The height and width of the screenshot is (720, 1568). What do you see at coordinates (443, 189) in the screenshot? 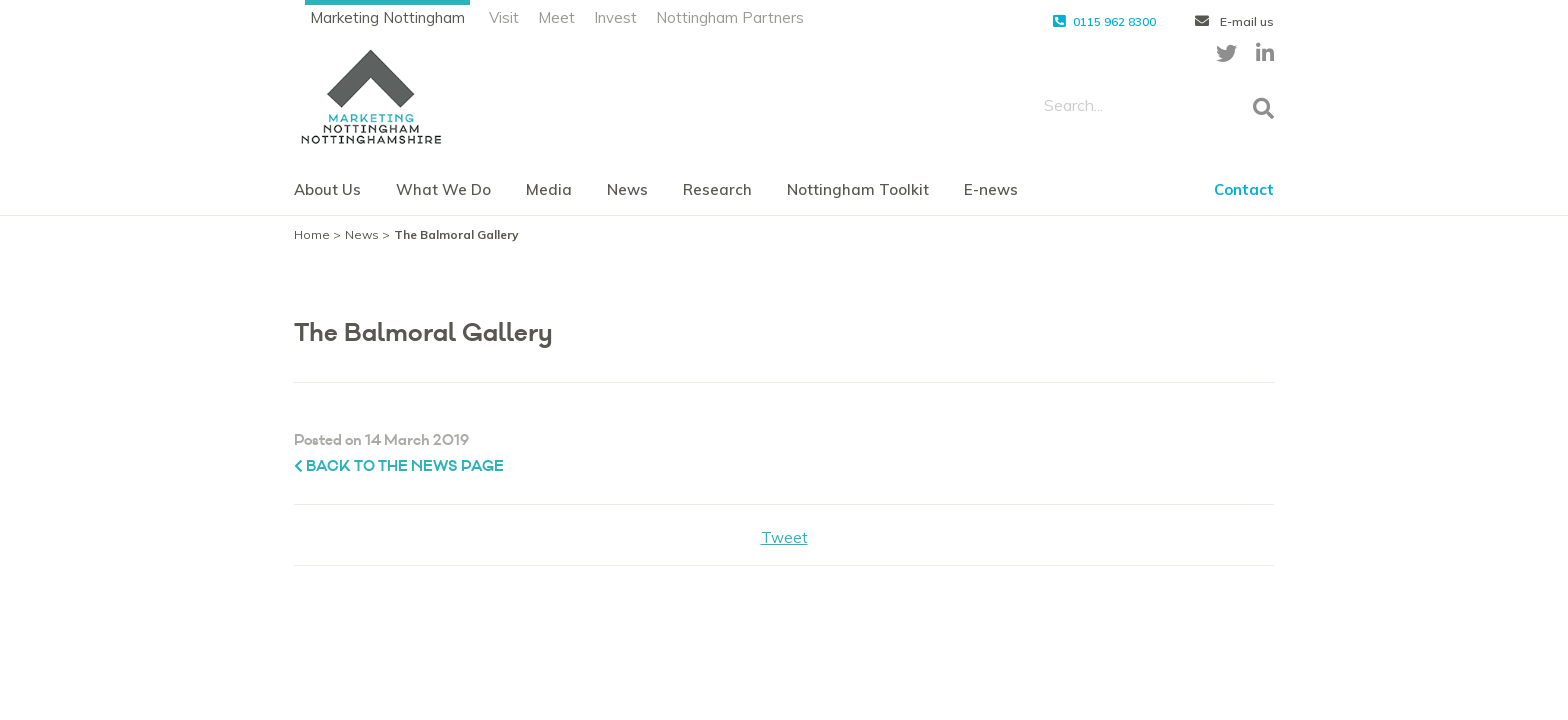
I see `What We Do` at bounding box center [443, 189].